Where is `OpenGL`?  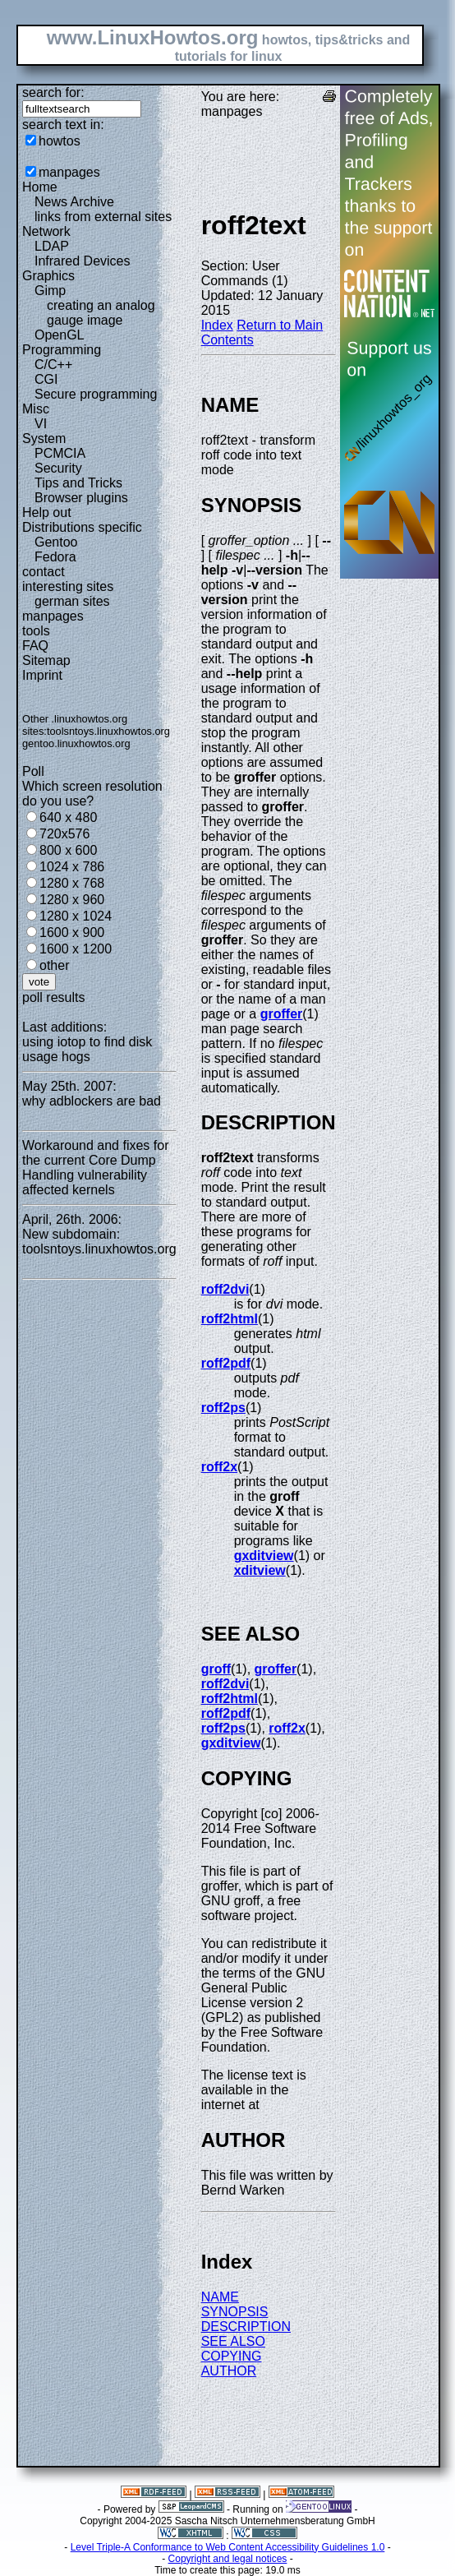 OpenGL is located at coordinates (59, 335).